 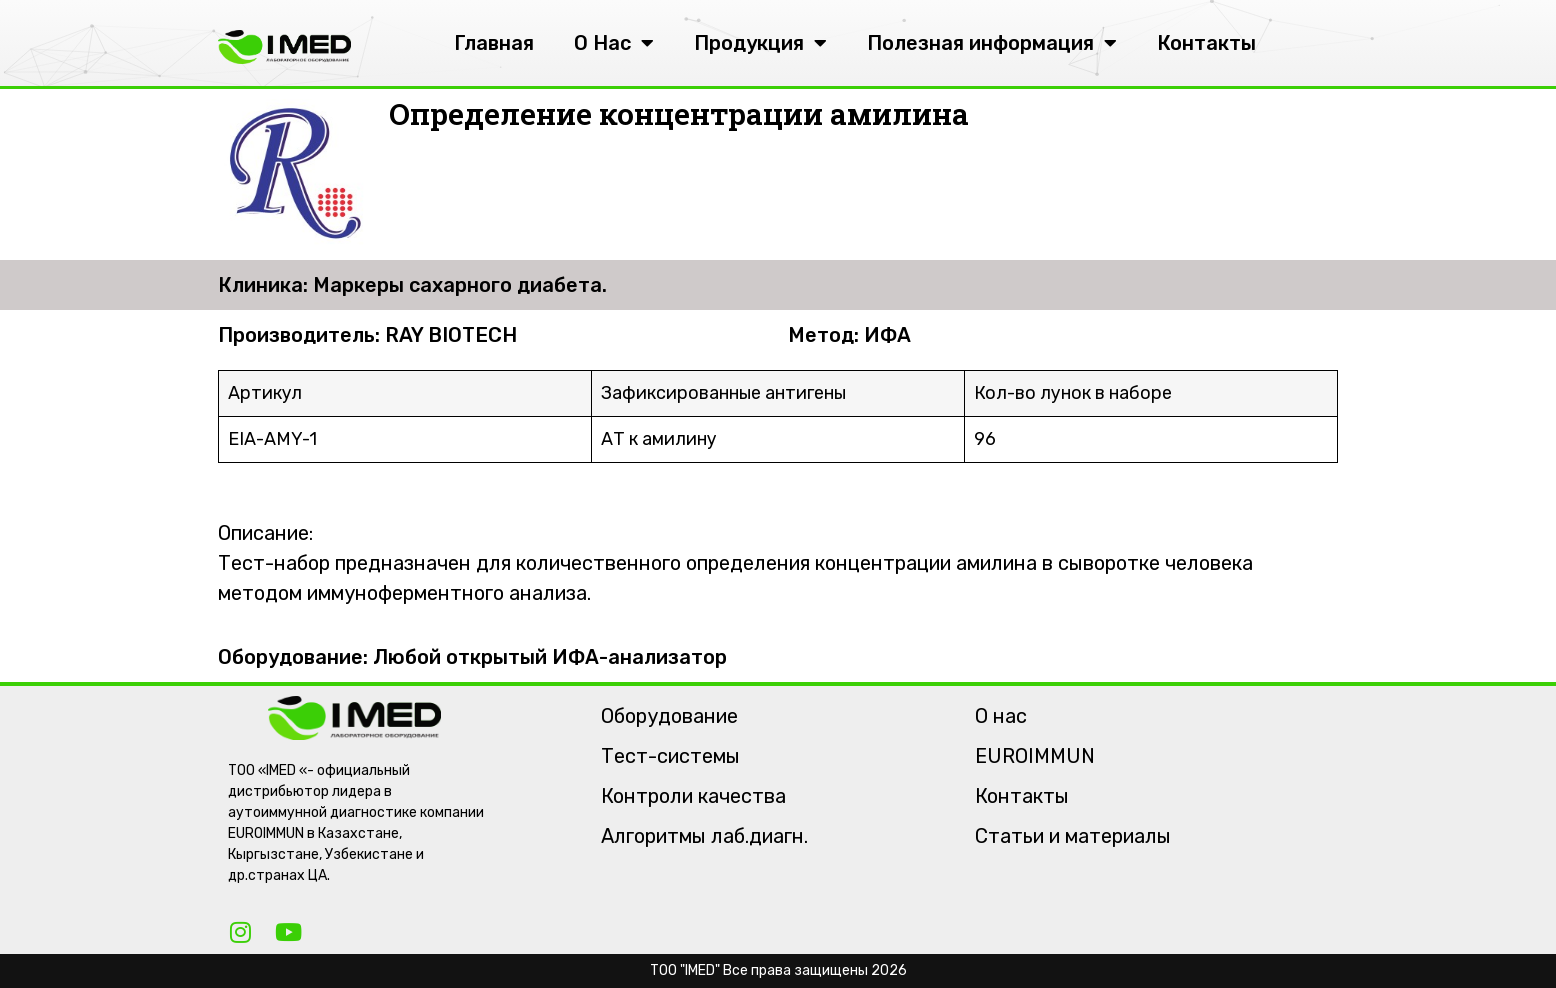 What do you see at coordinates (760, 43) in the screenshot?
I see `Продукция` at bounding box center [760, 43].